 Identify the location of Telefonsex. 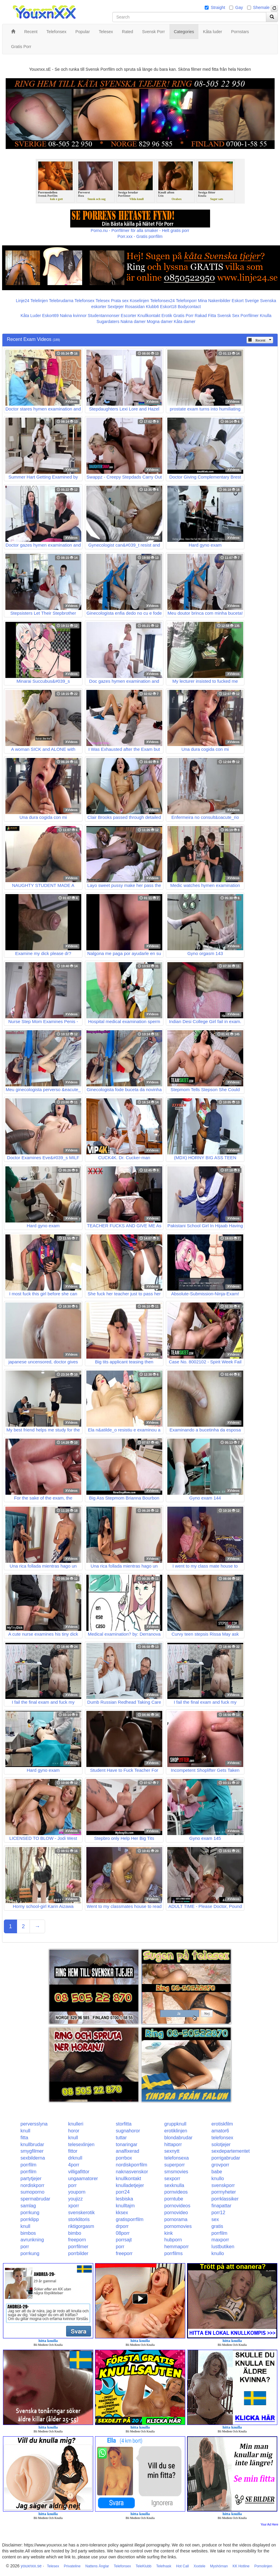
(84, 300).